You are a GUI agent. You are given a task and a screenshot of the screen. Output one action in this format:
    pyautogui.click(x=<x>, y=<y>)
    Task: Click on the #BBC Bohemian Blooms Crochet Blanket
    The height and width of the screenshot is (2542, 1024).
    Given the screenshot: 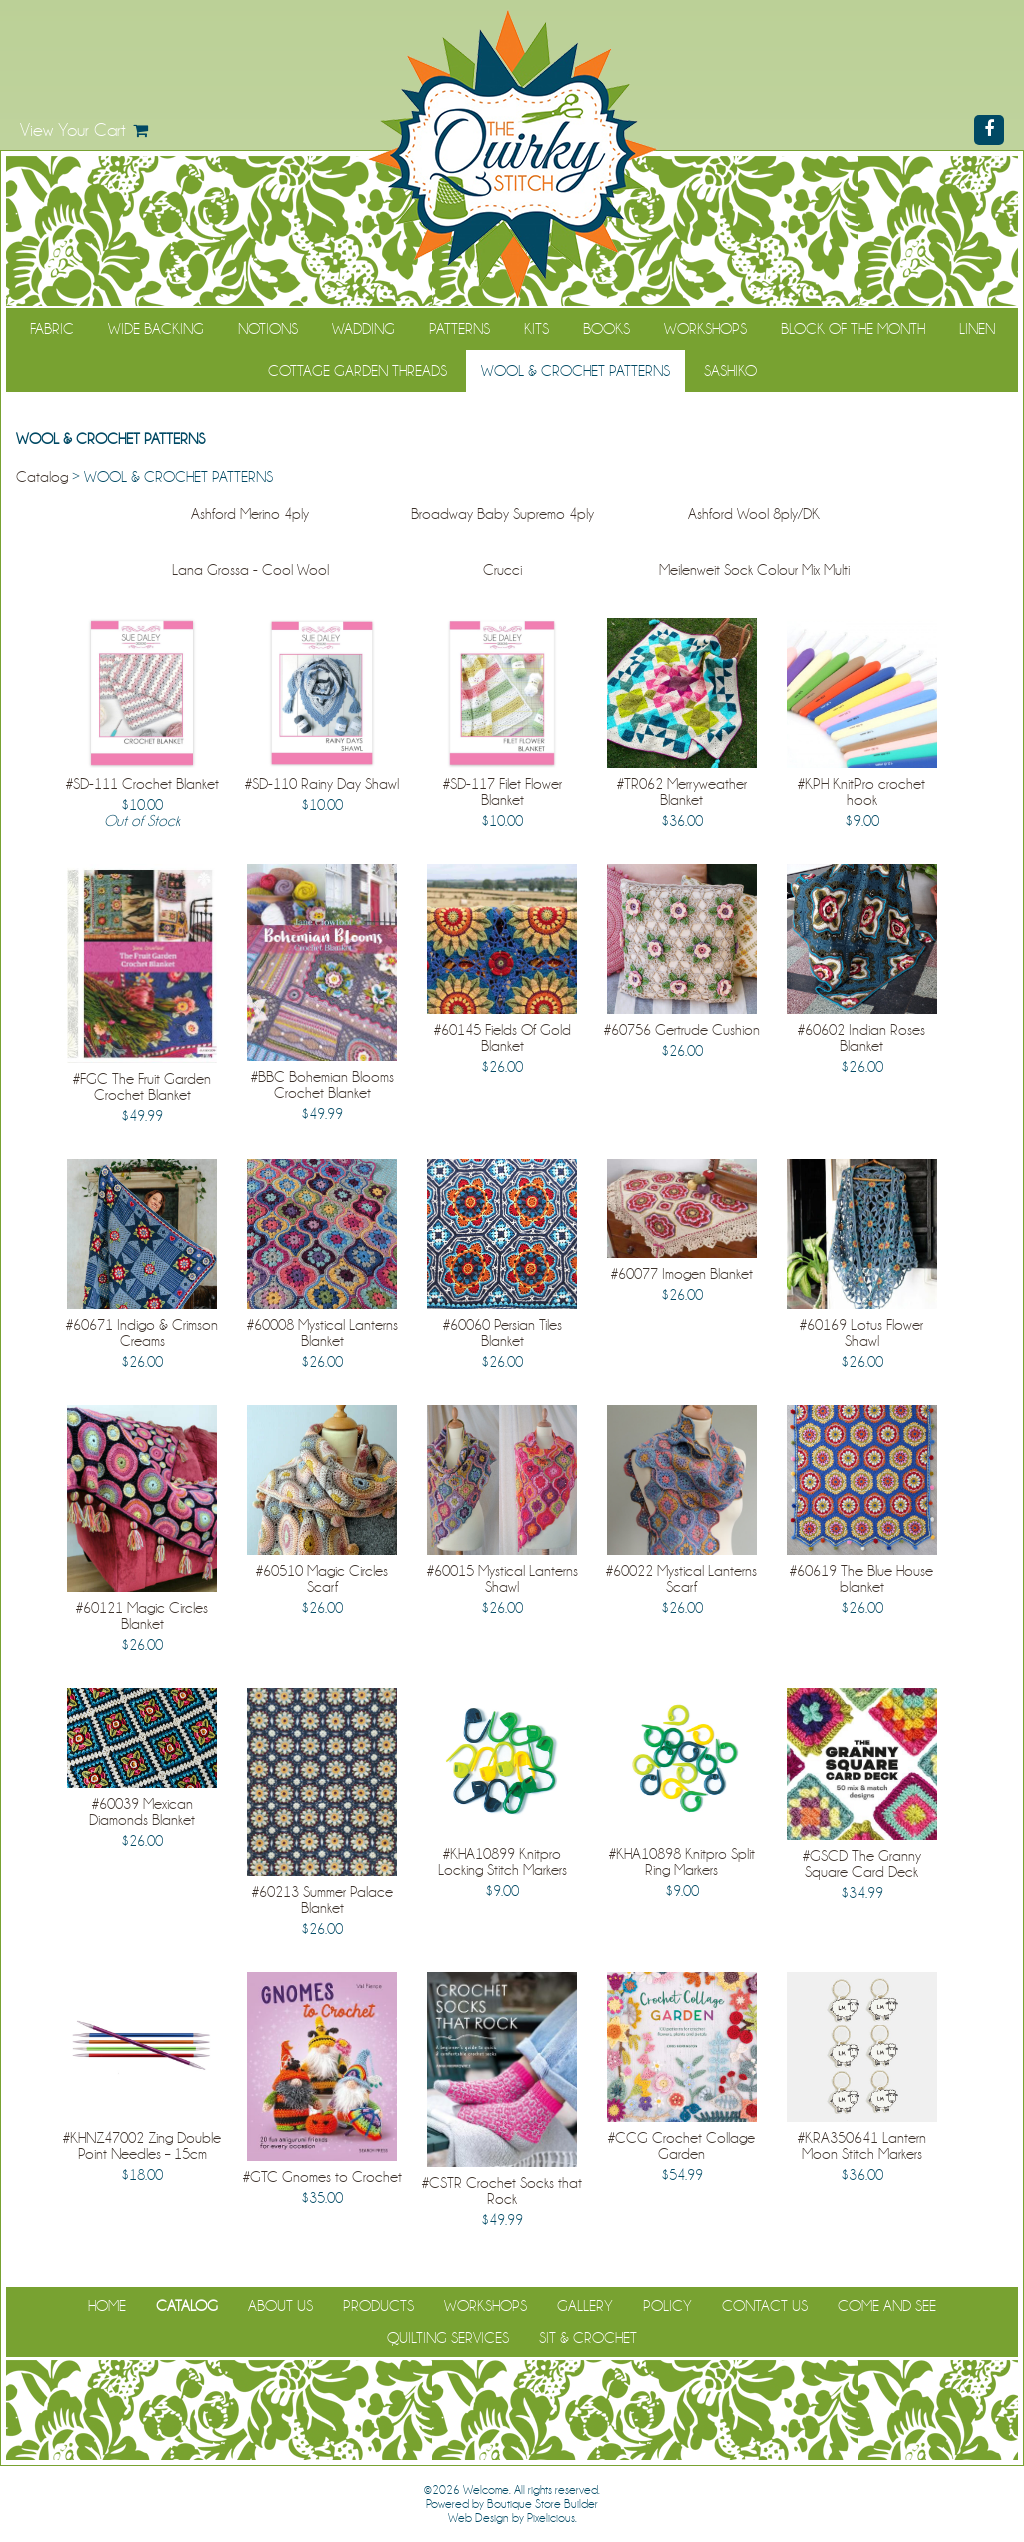 What is the action you would take?
    pyautogui.click(x=322, y=1085)
    